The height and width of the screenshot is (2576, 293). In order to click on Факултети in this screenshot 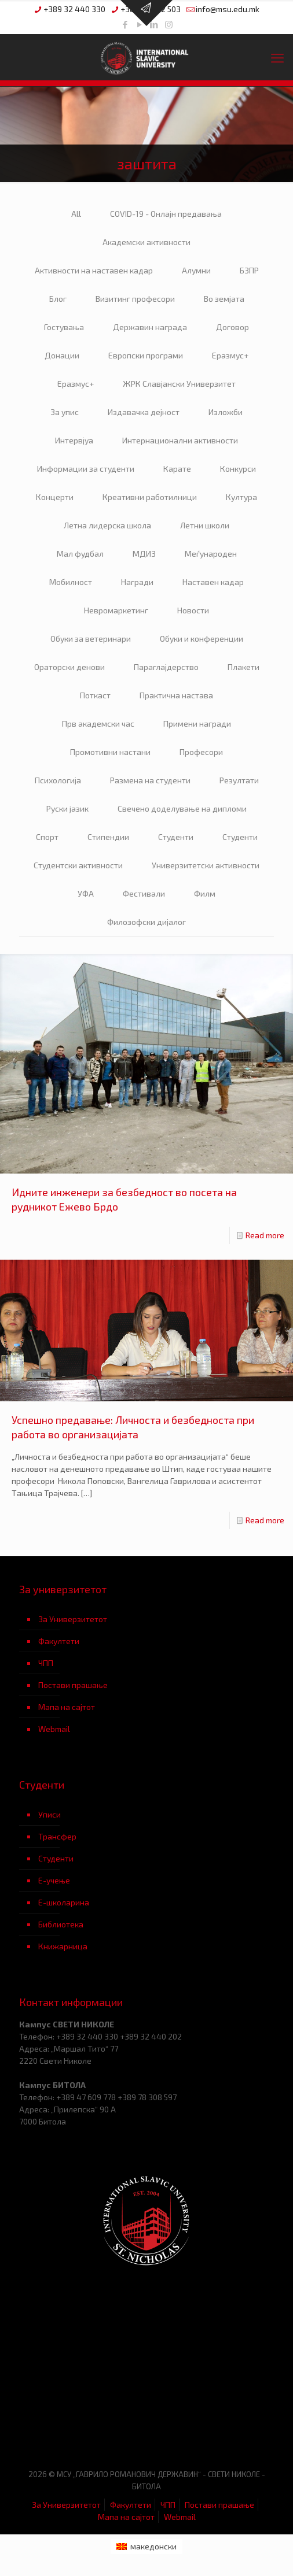, I will do `click(58, 1641)`.